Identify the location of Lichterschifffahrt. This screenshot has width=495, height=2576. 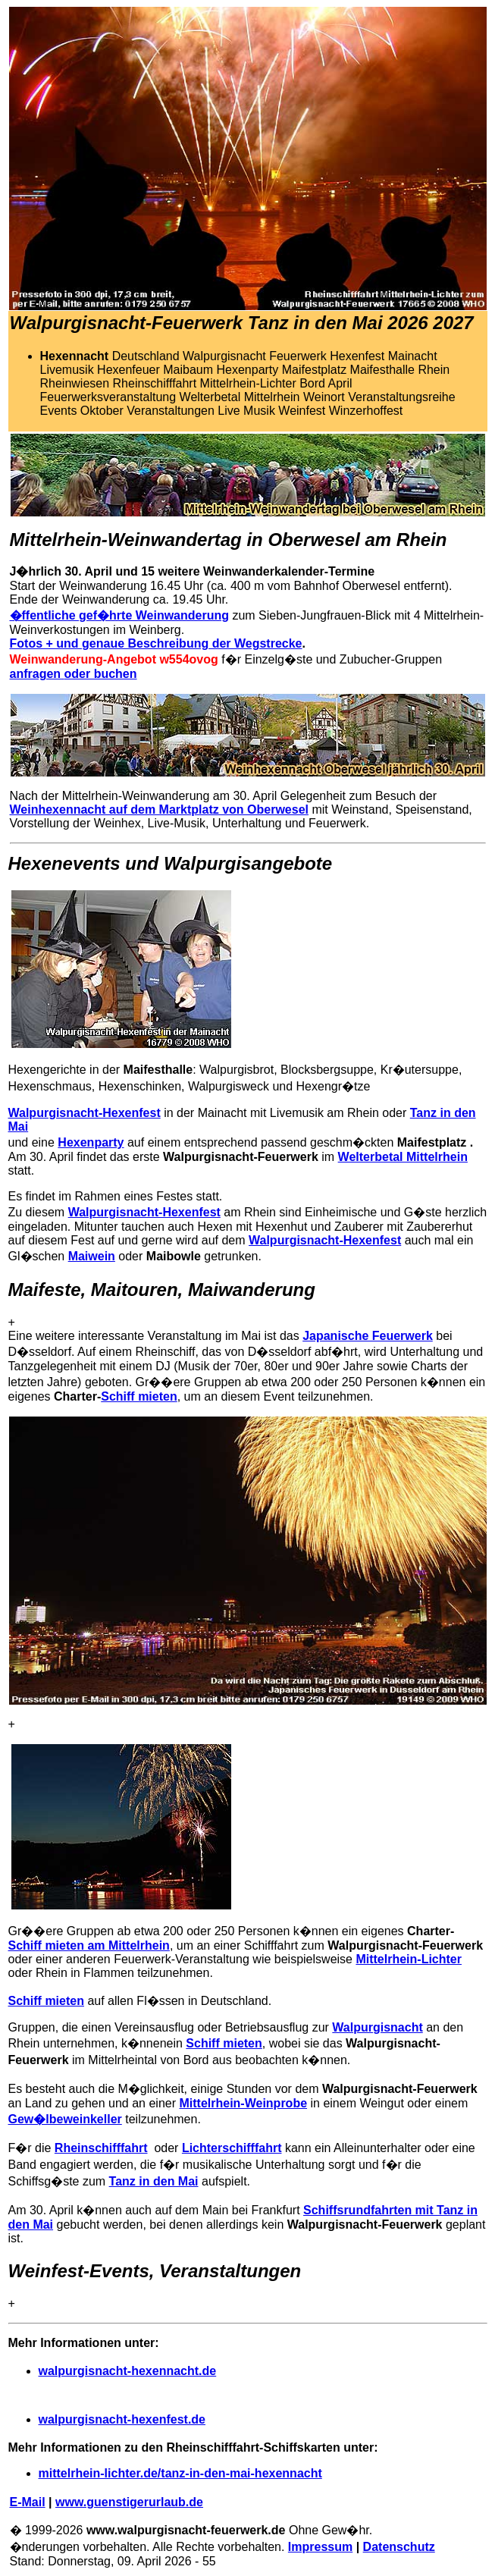
(232, 2147).